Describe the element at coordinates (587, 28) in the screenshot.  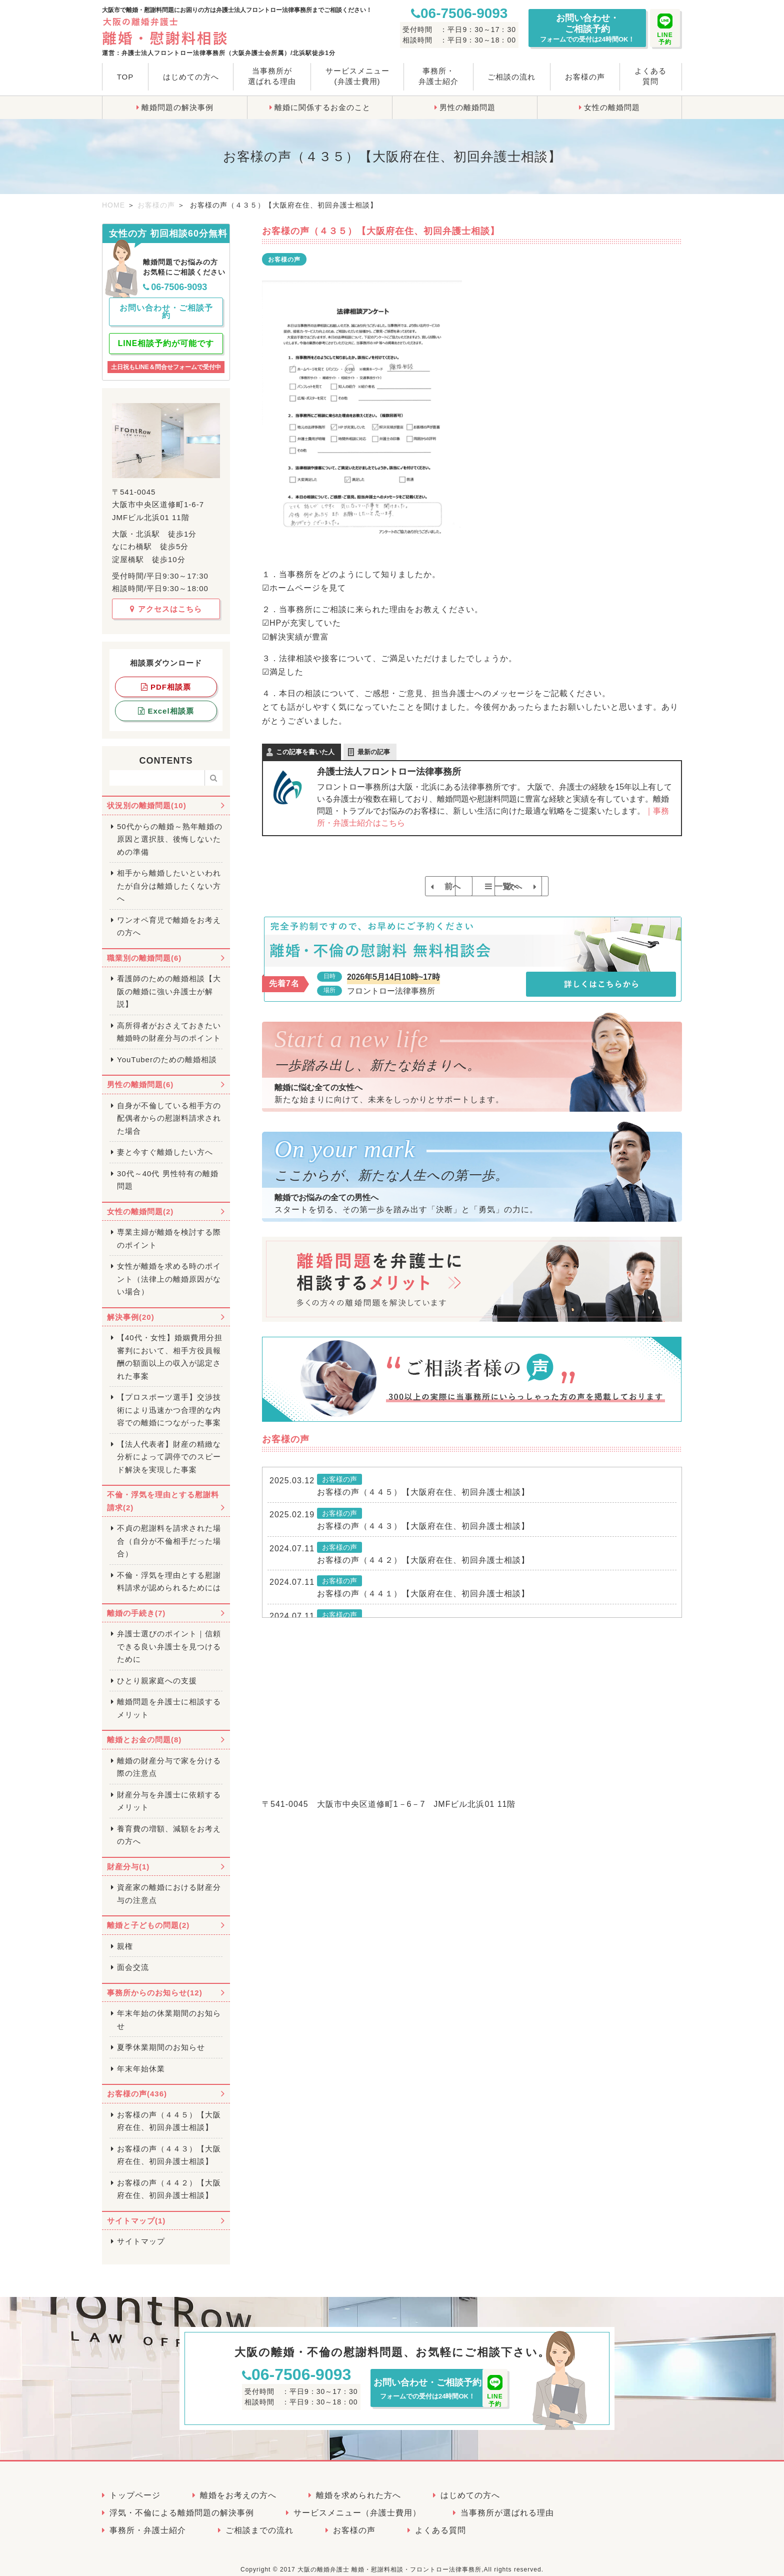
I see `お問い合わせ・ご相談予約` at that location.